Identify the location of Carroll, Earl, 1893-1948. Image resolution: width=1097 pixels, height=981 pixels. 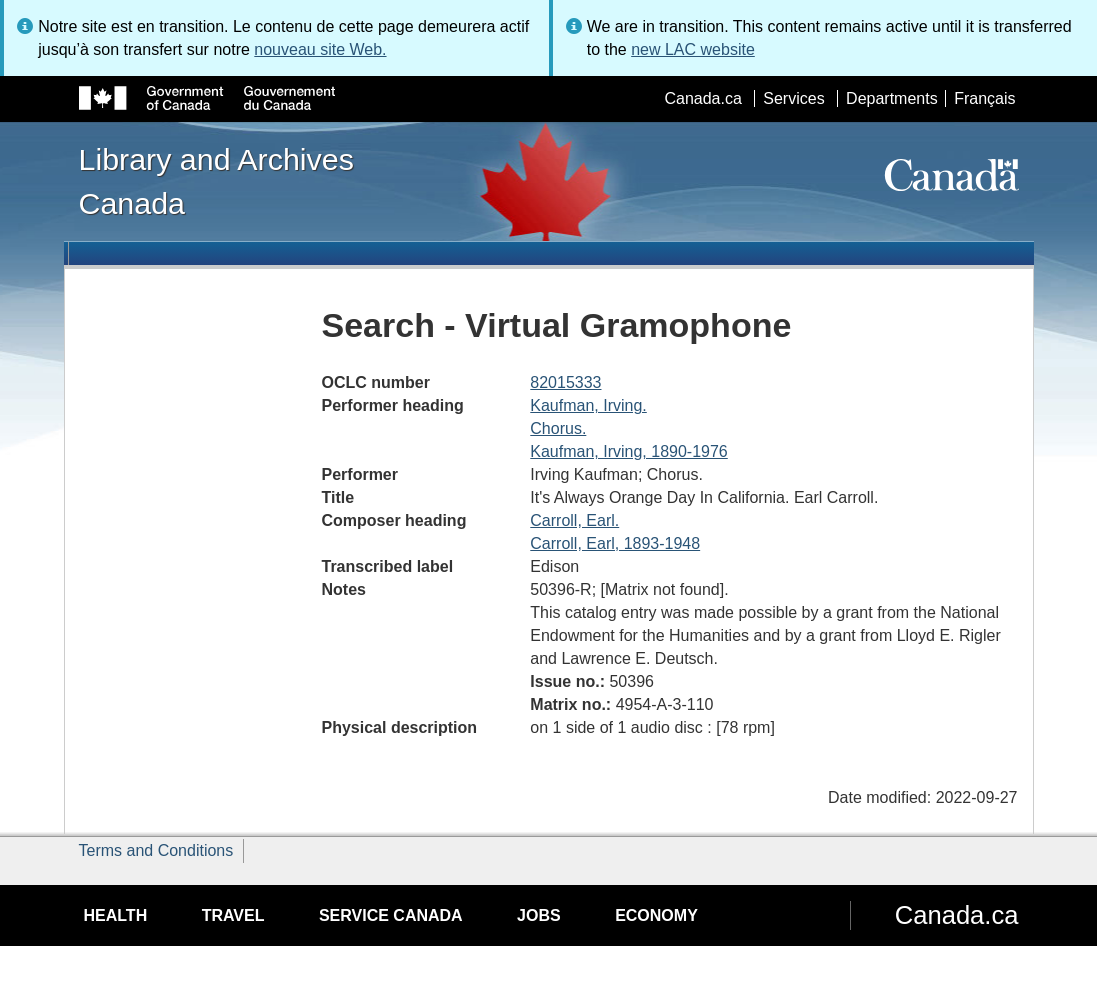
(615, 543).